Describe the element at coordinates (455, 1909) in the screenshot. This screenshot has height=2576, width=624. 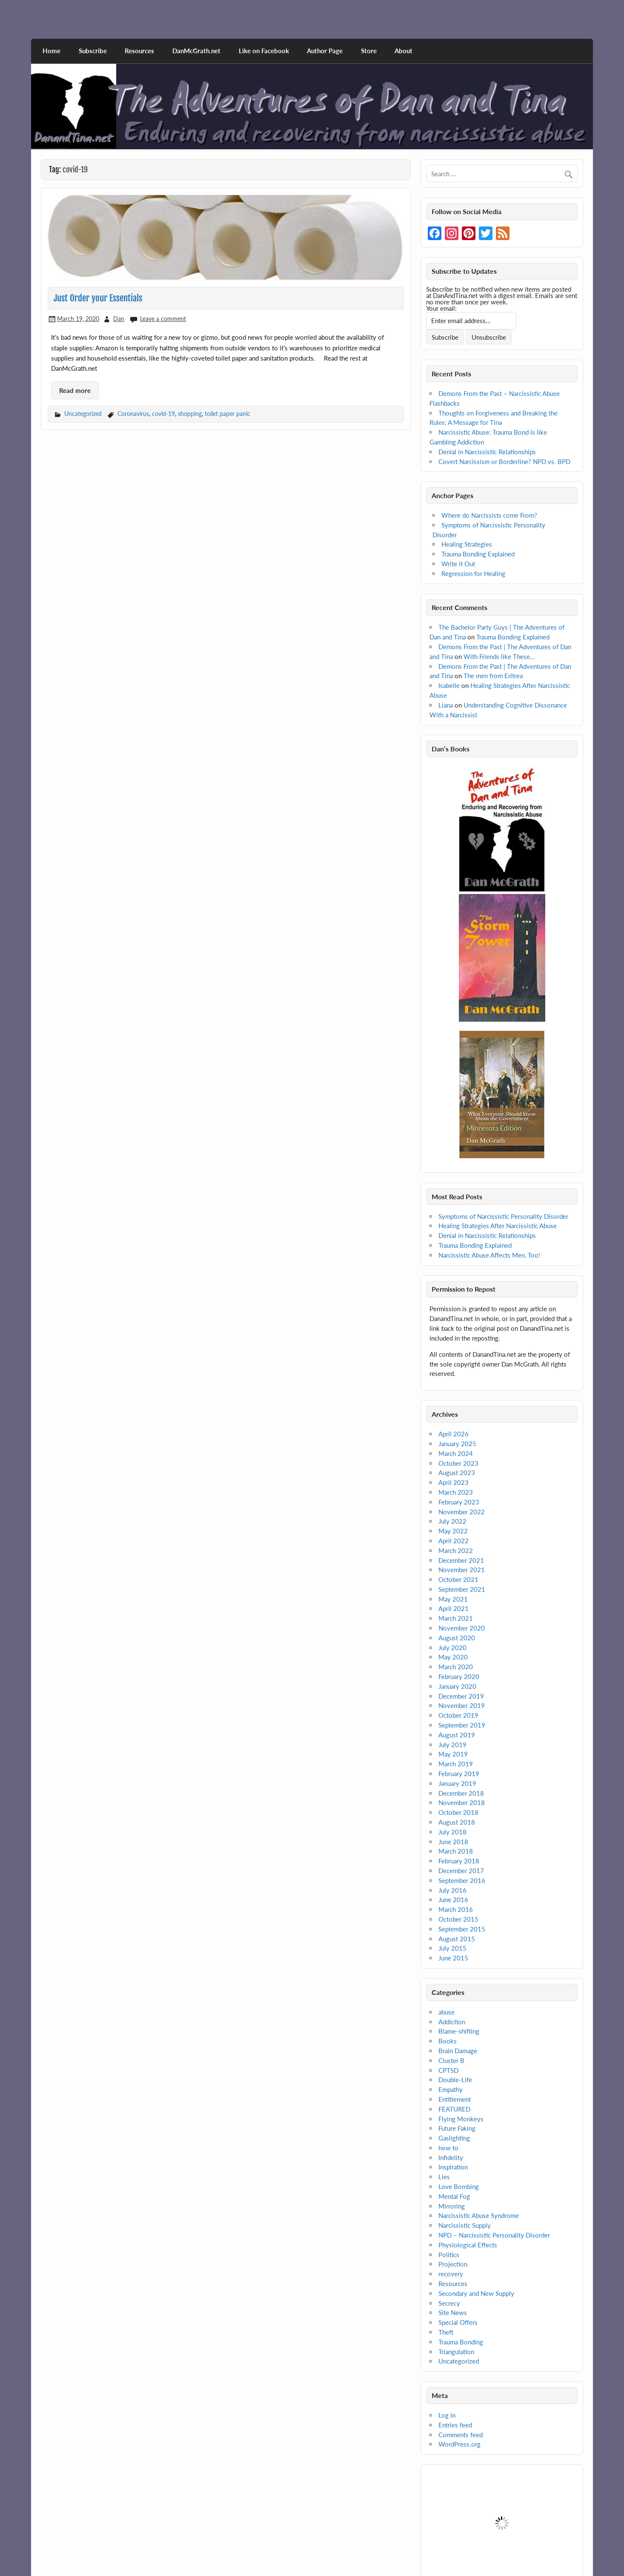
I see `March 2016` at that location.